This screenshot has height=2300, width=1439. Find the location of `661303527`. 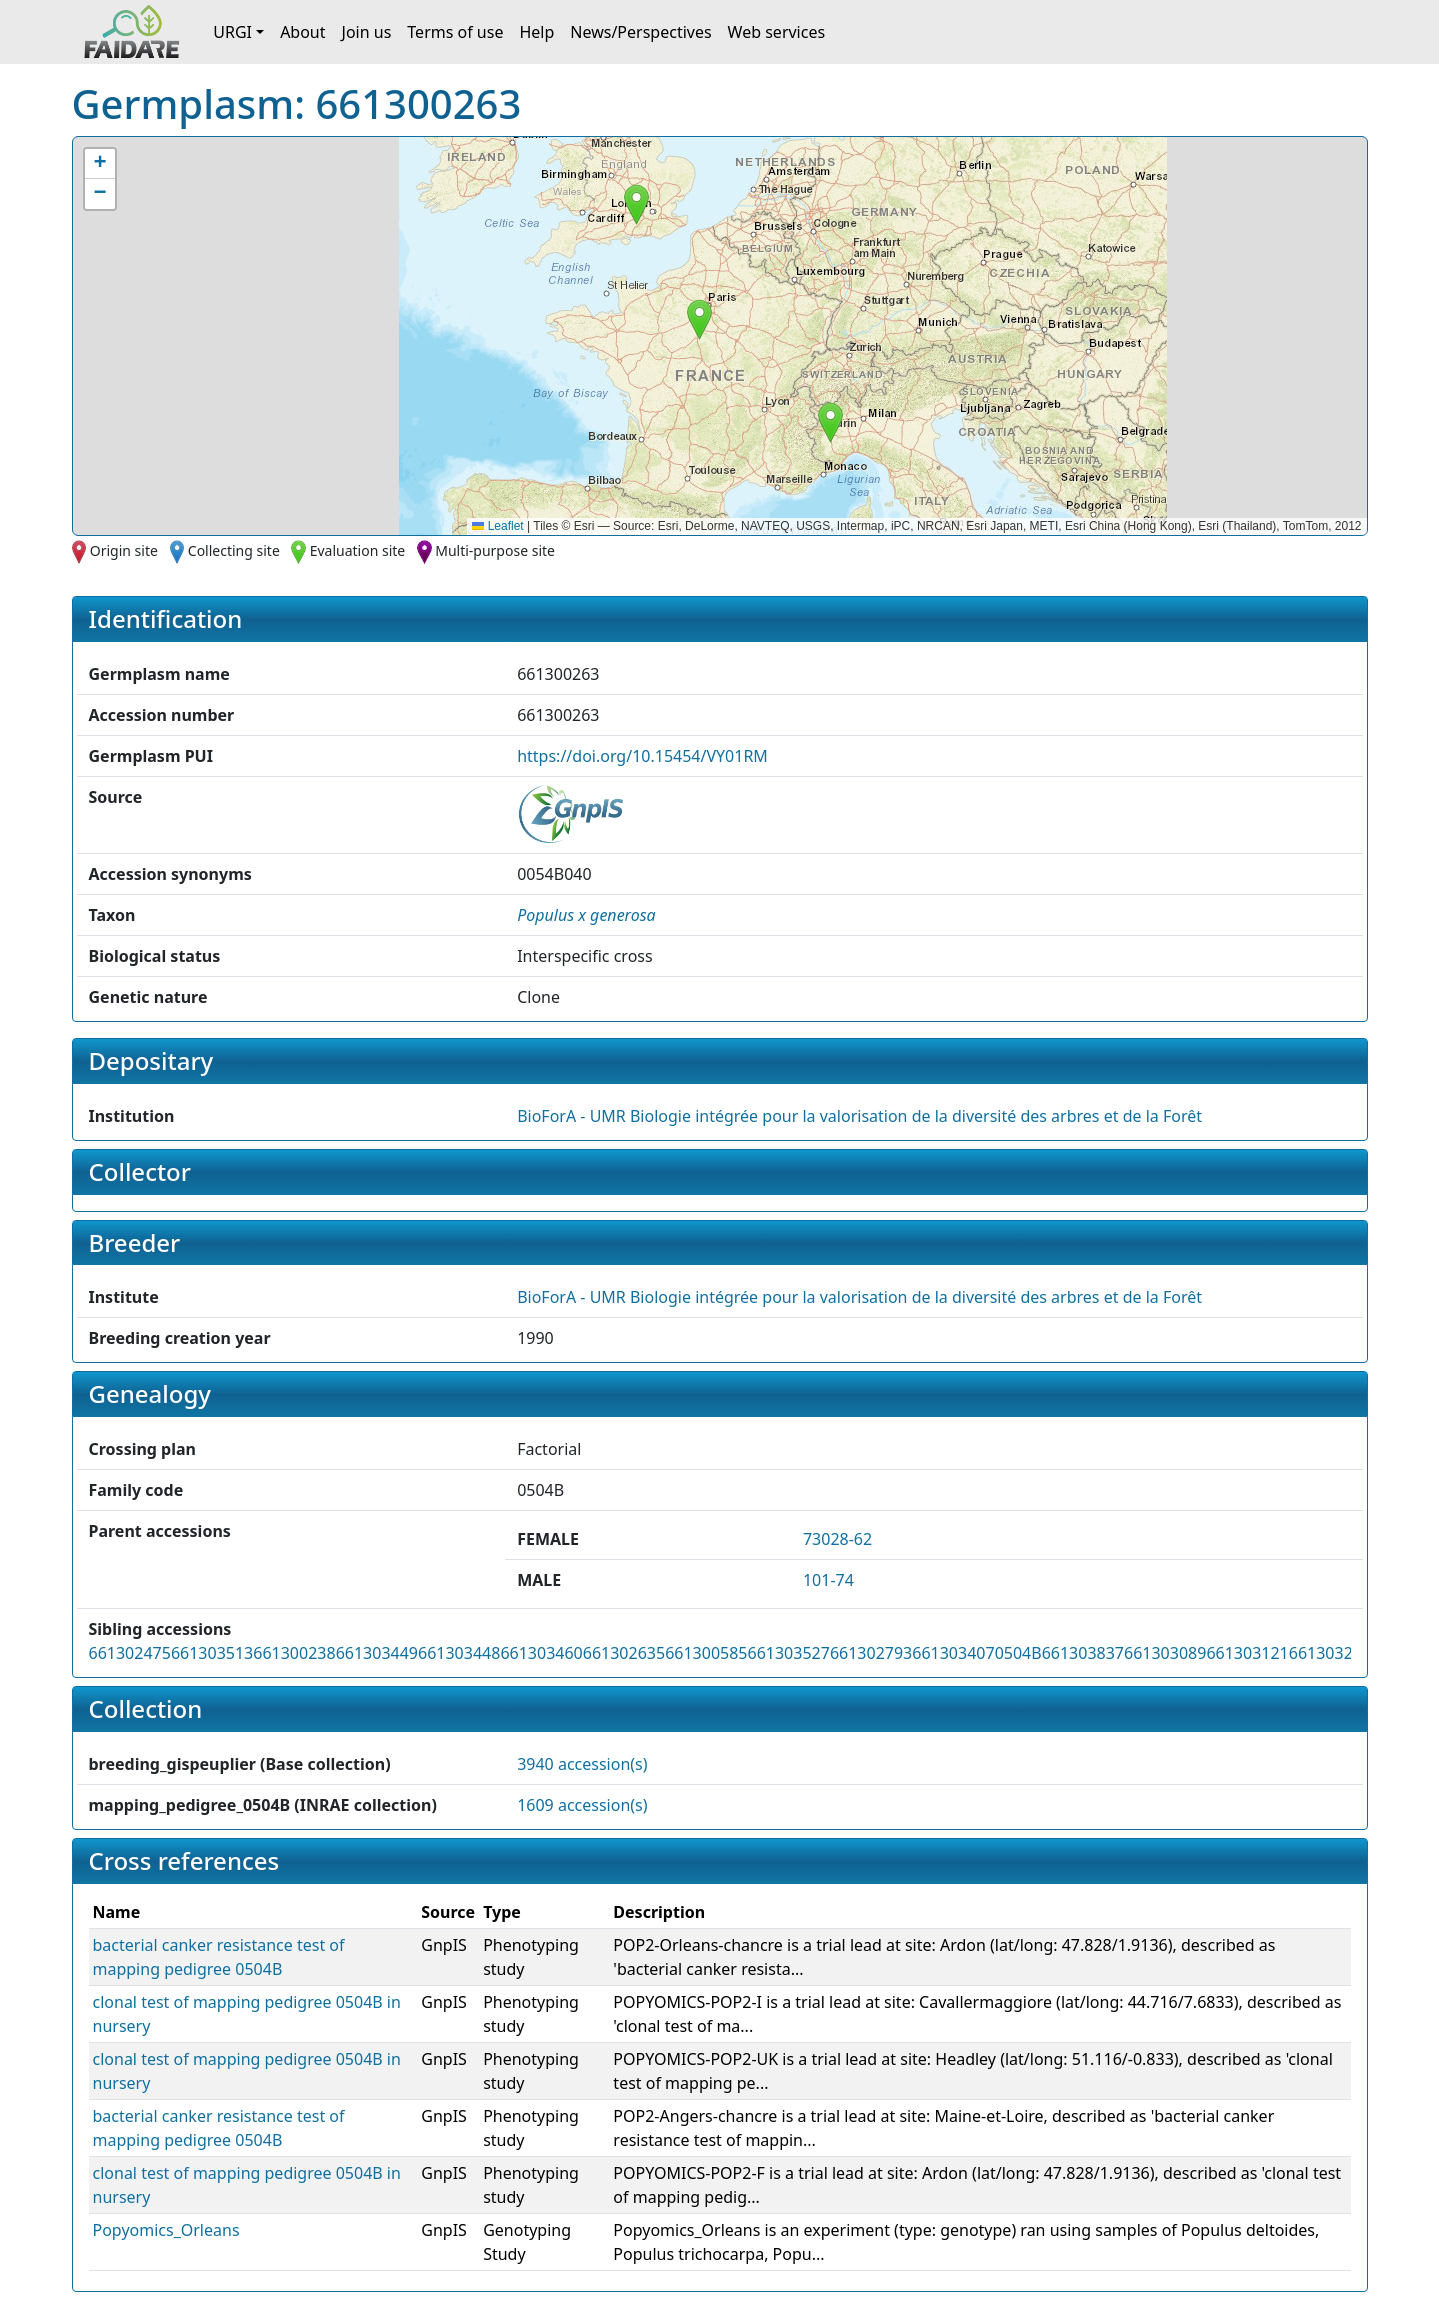

661303527 is located at coordinates (789, 1653).